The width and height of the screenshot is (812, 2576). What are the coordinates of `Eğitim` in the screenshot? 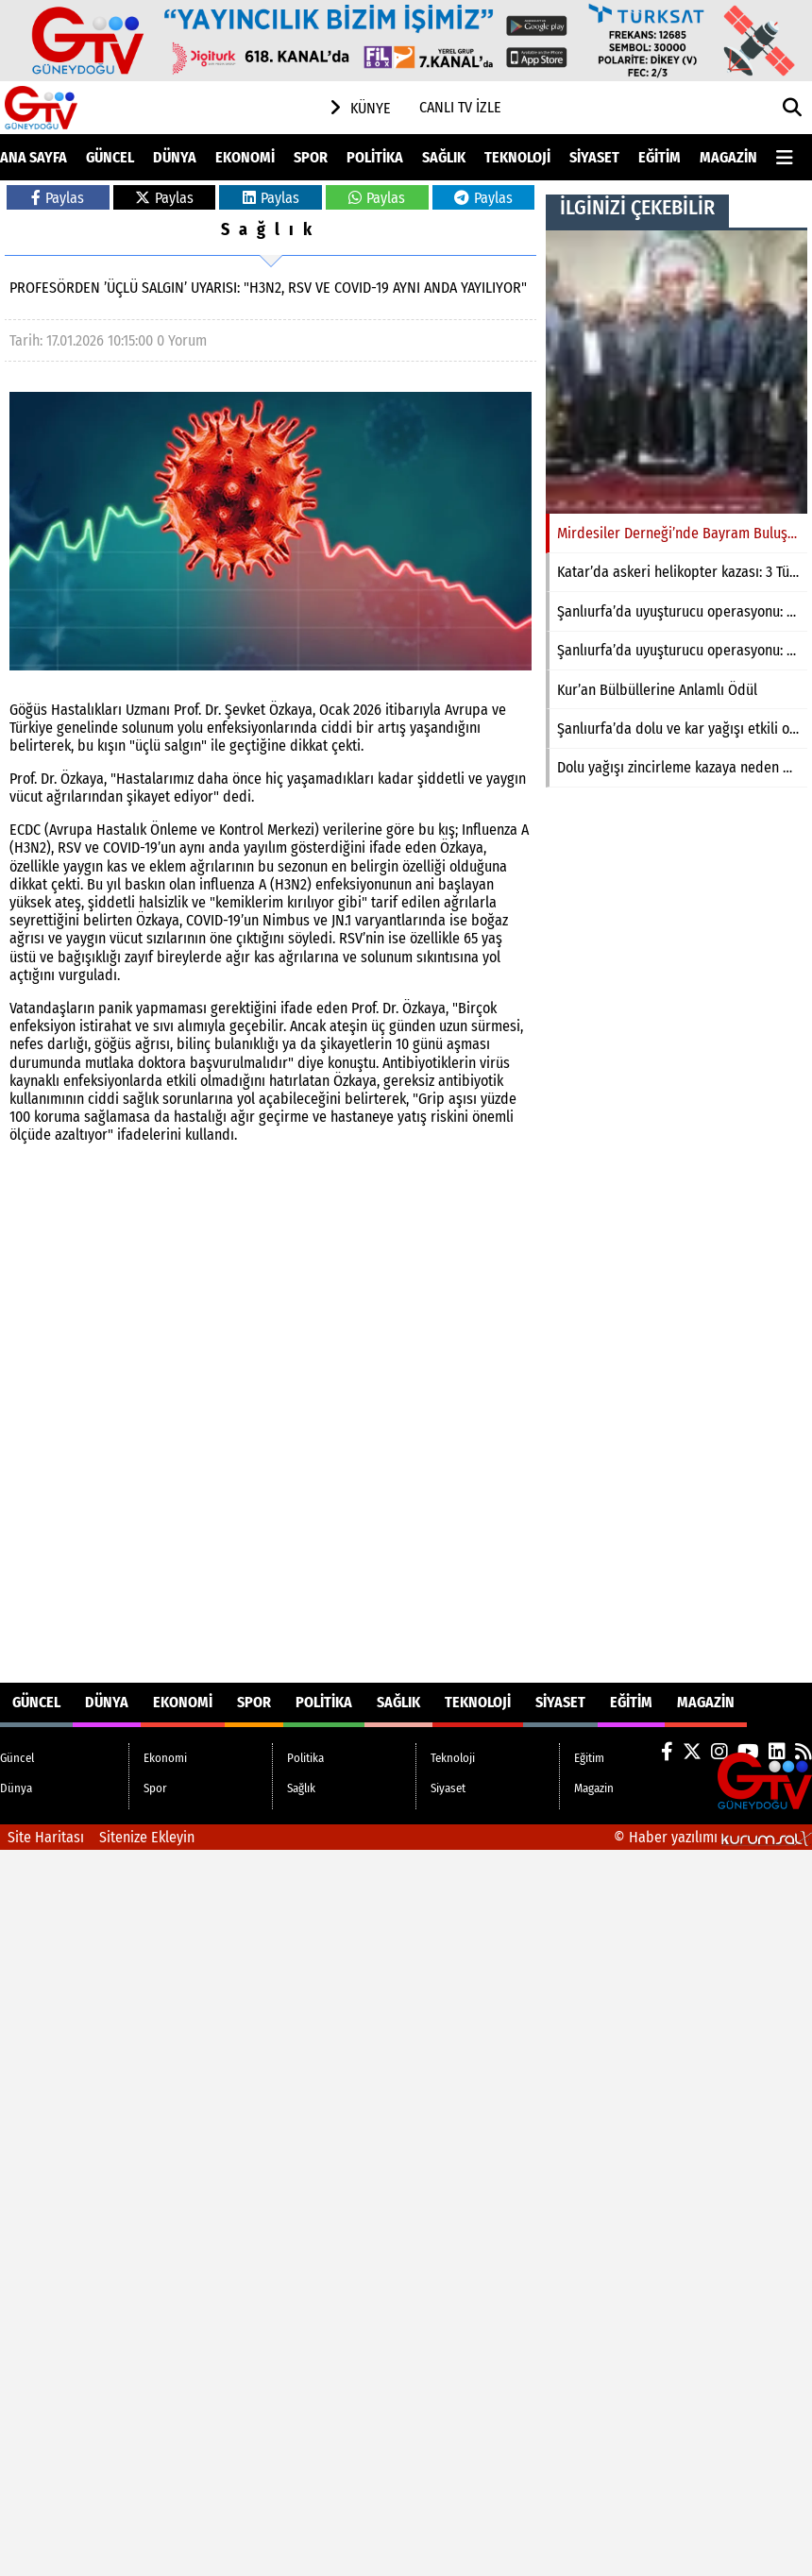 It's located at (659, 157).